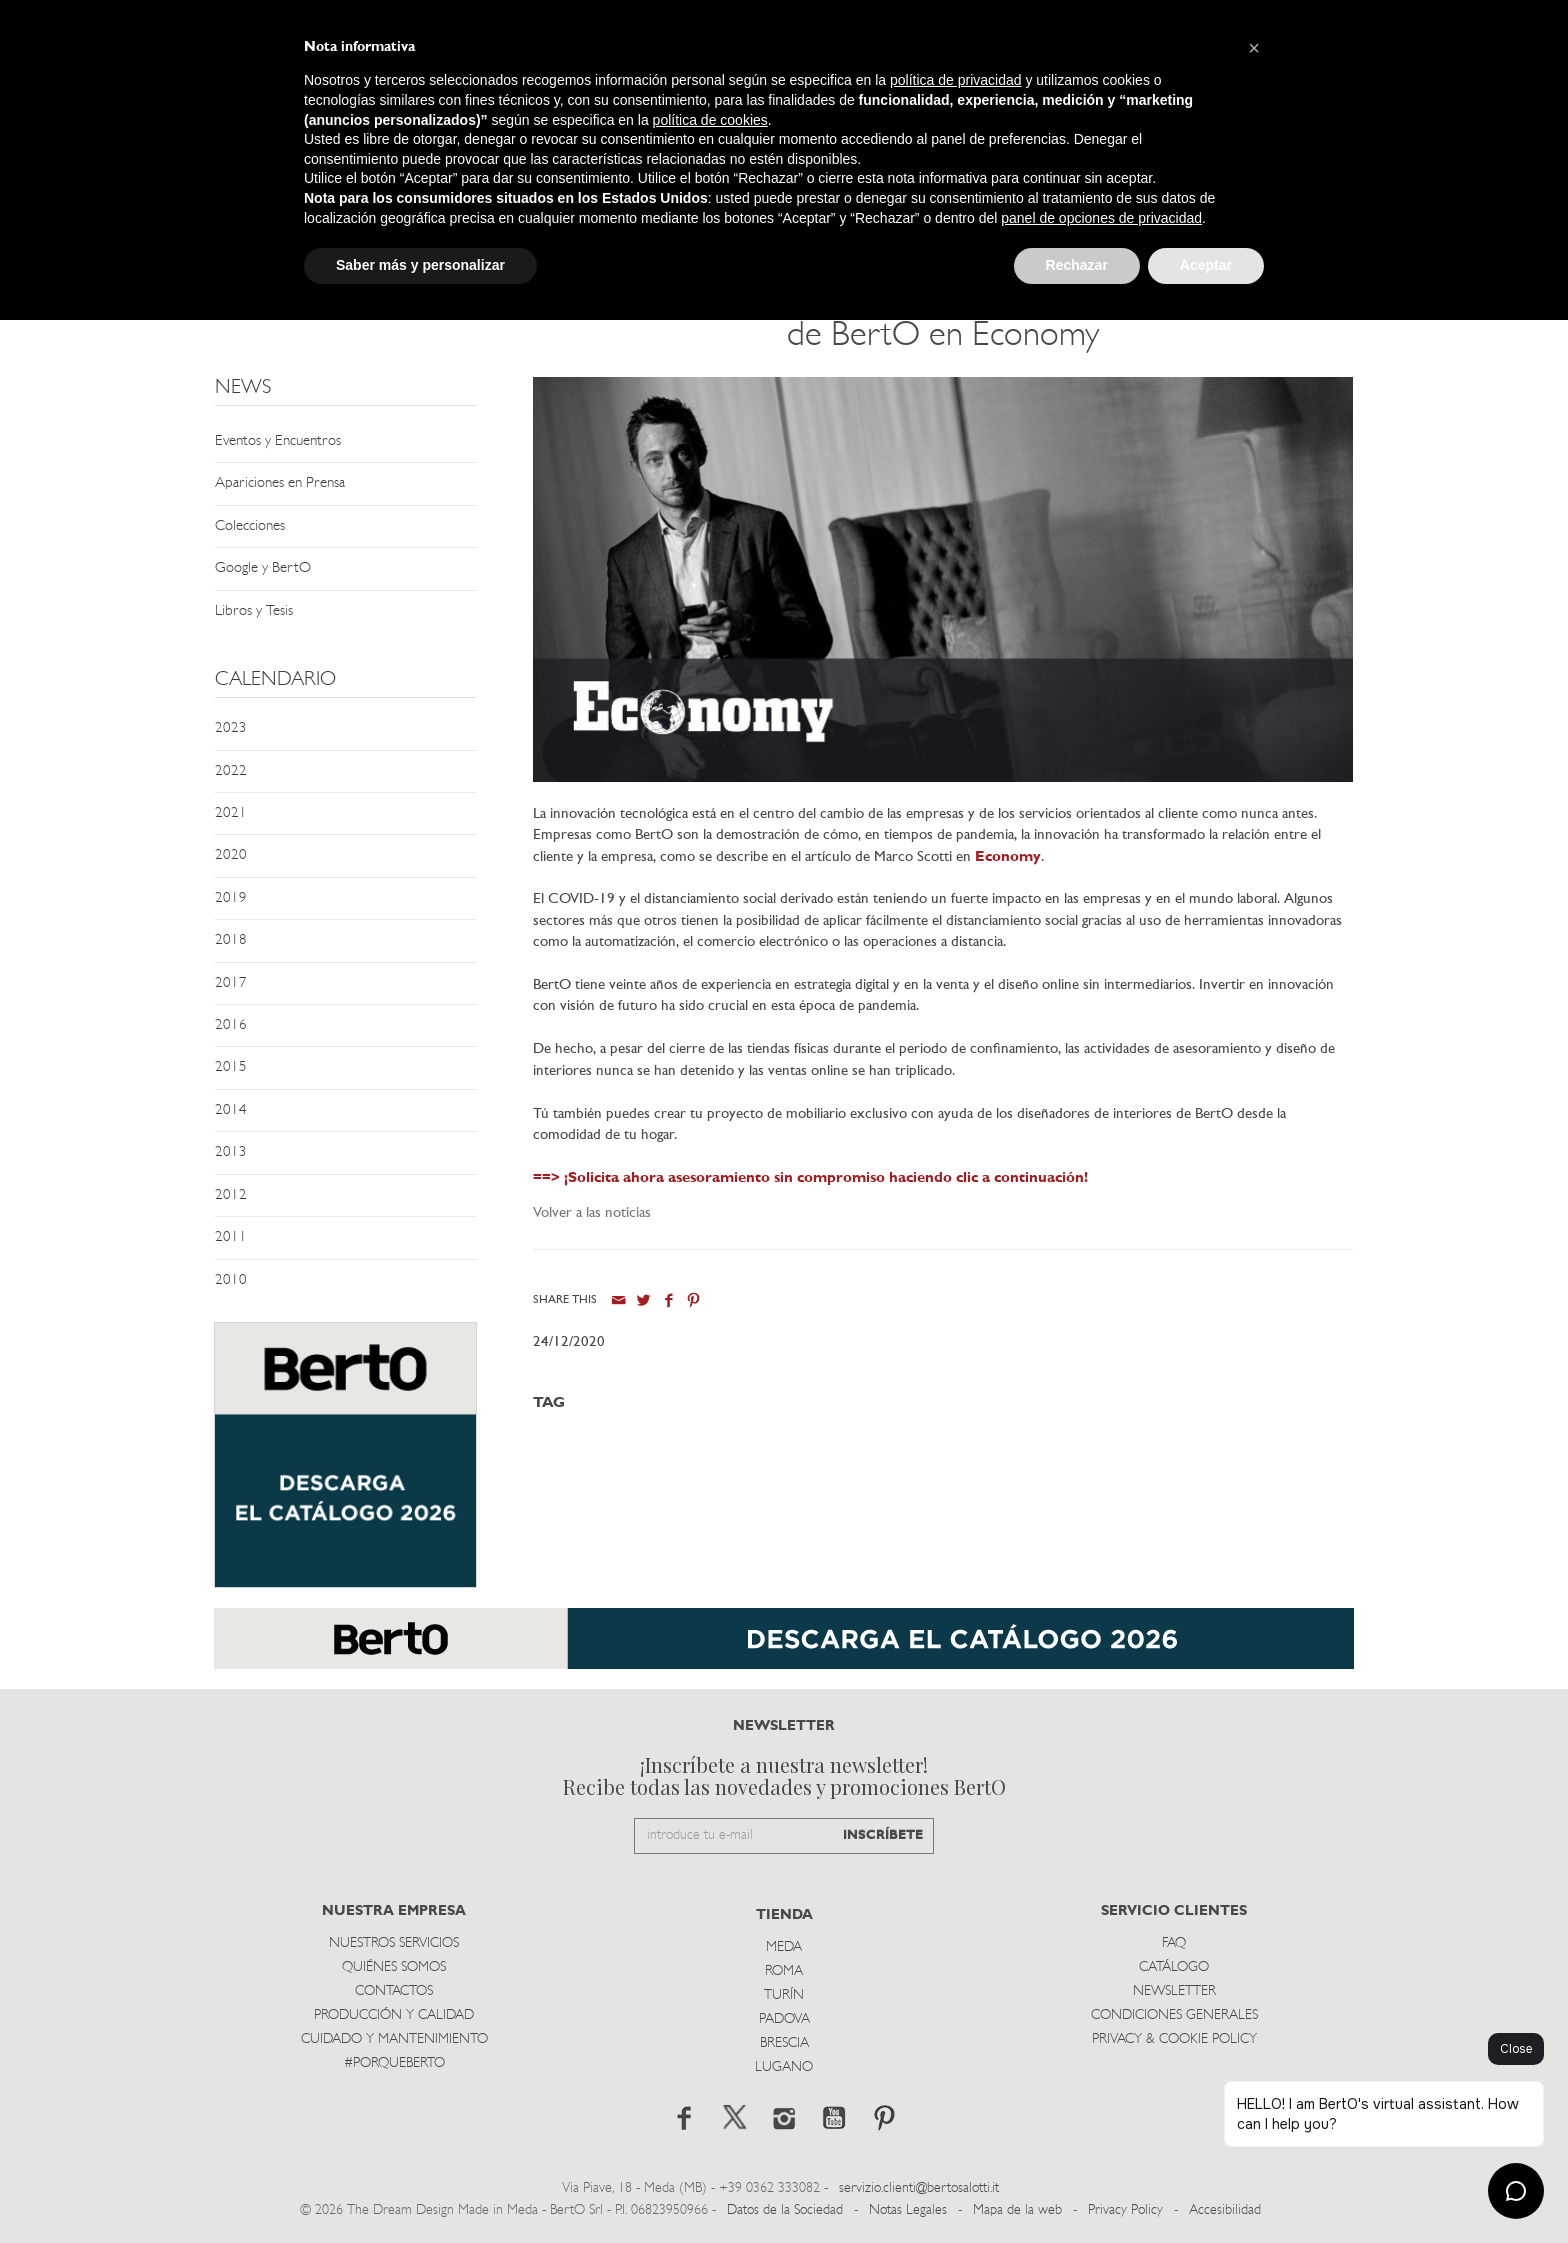  Describe the element at coordinates (787, 2210) in the screenshot. I see `Datos de la Sociedad` at that location.